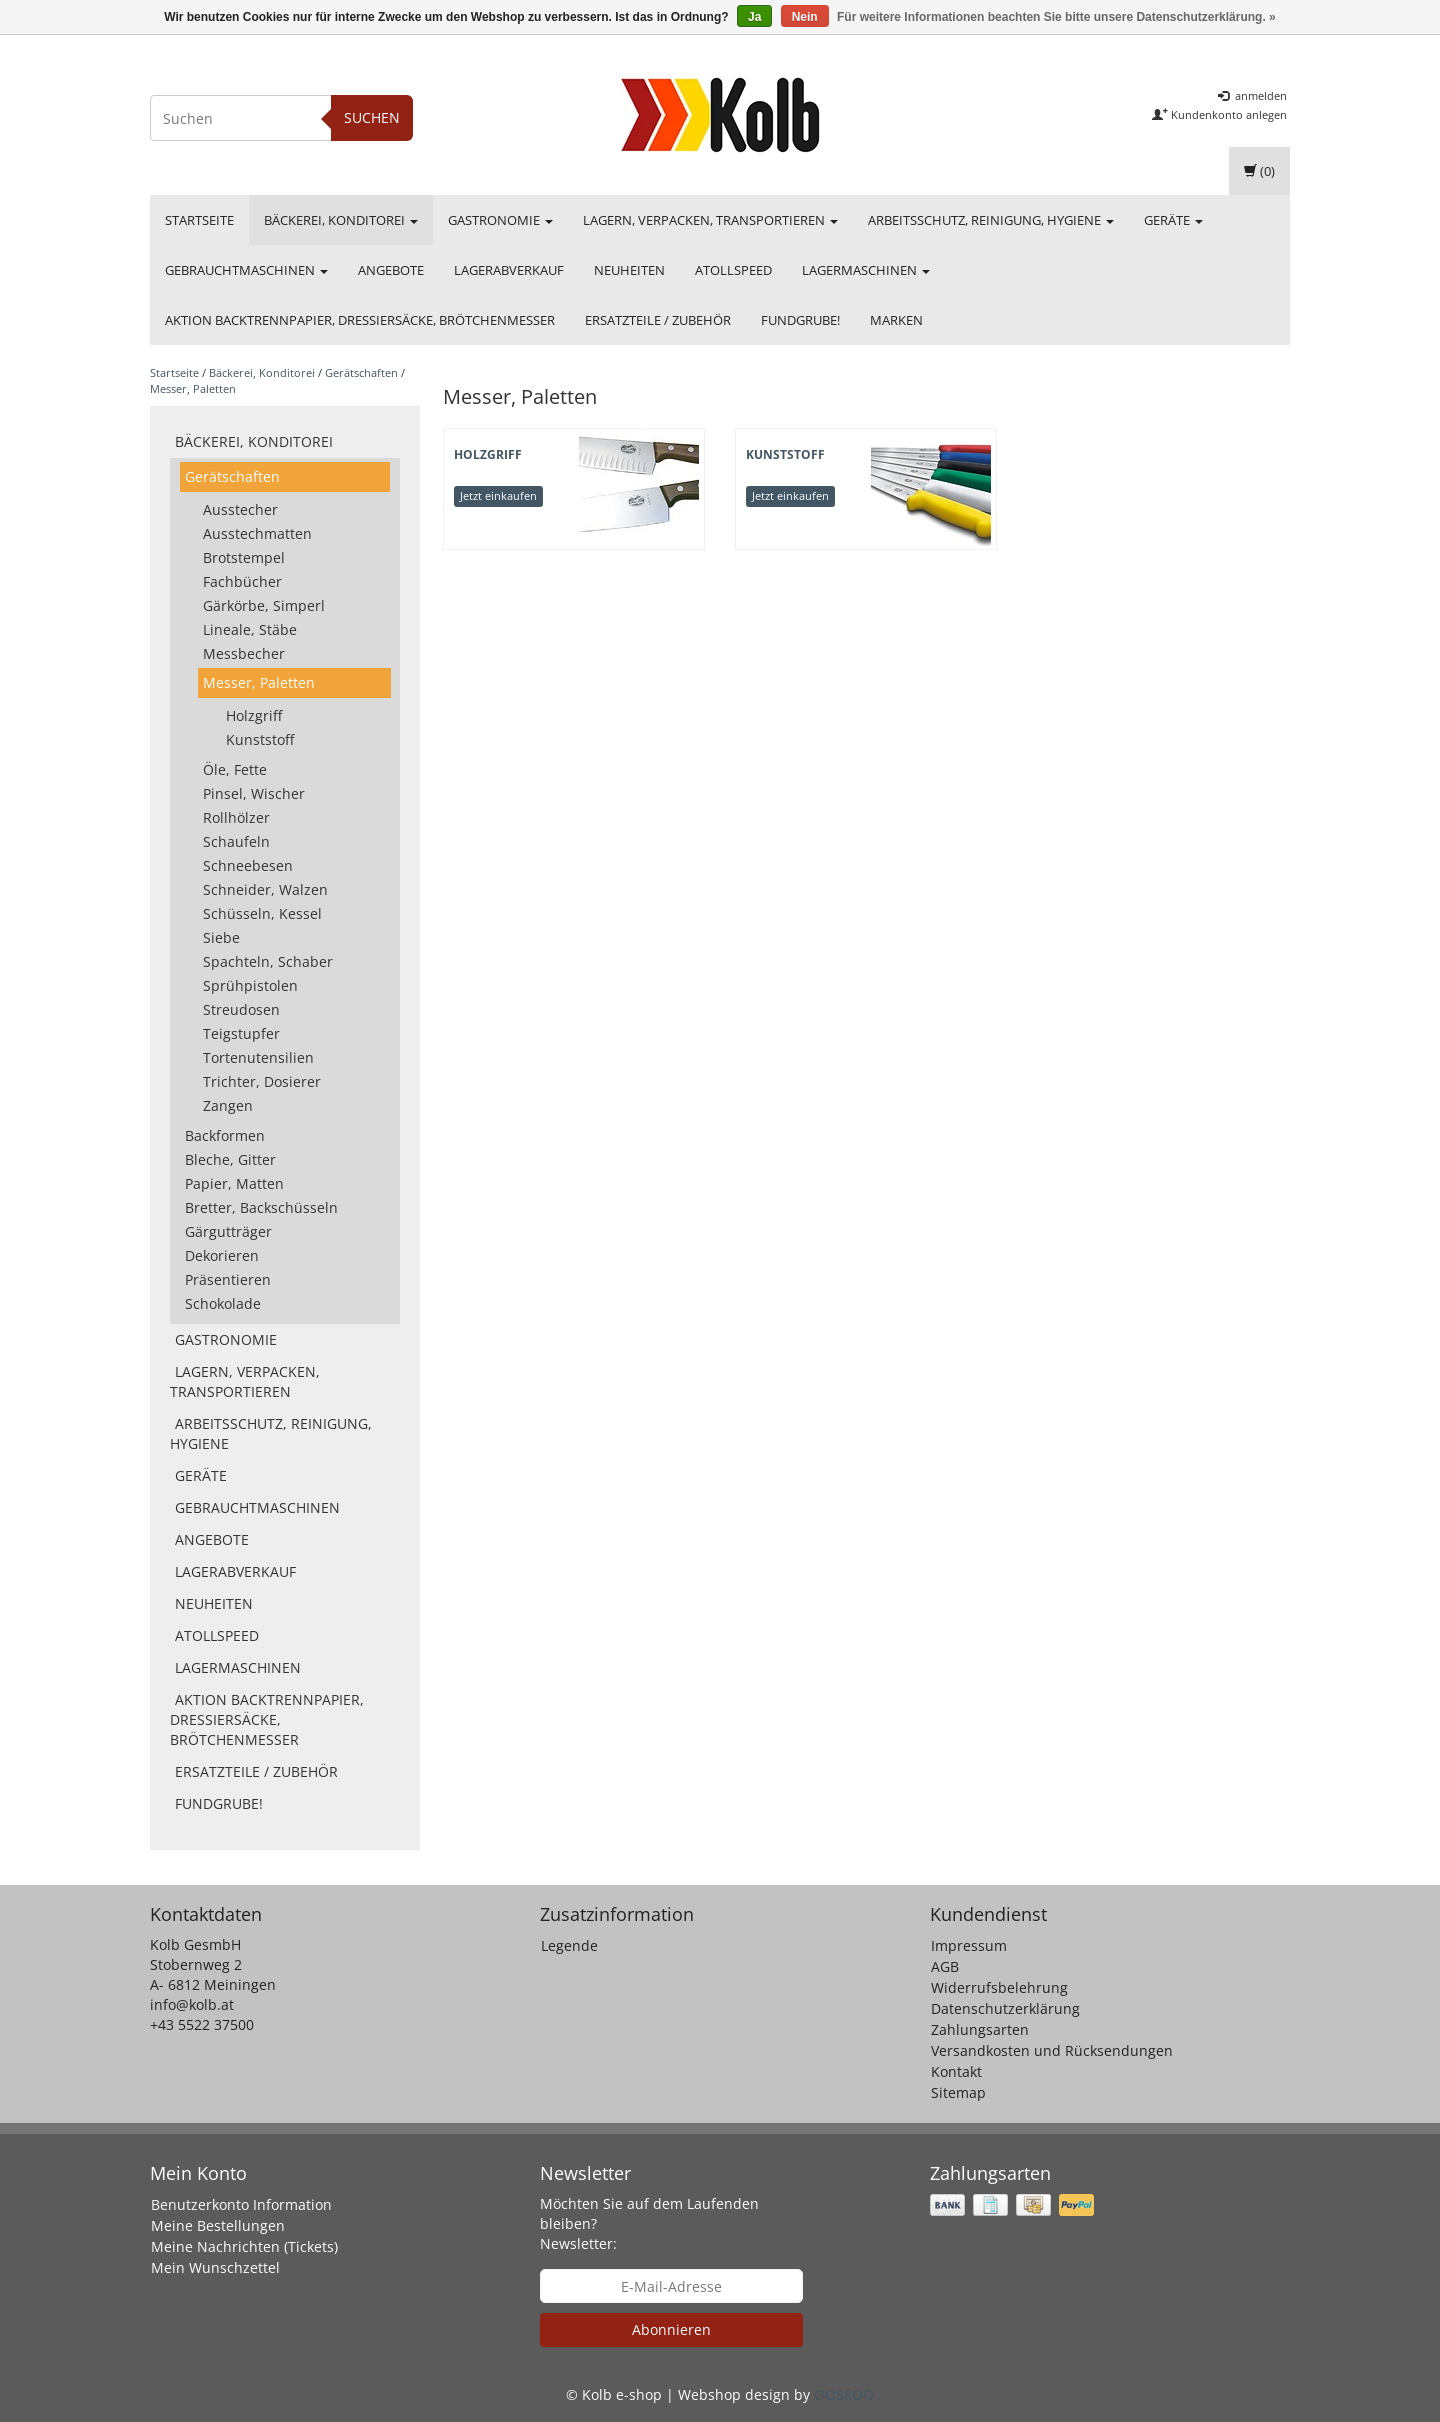  What do you see at coordinates (225, 1135) in the screenshot?
I see `Backformen` at bounding box center [225, 1135].